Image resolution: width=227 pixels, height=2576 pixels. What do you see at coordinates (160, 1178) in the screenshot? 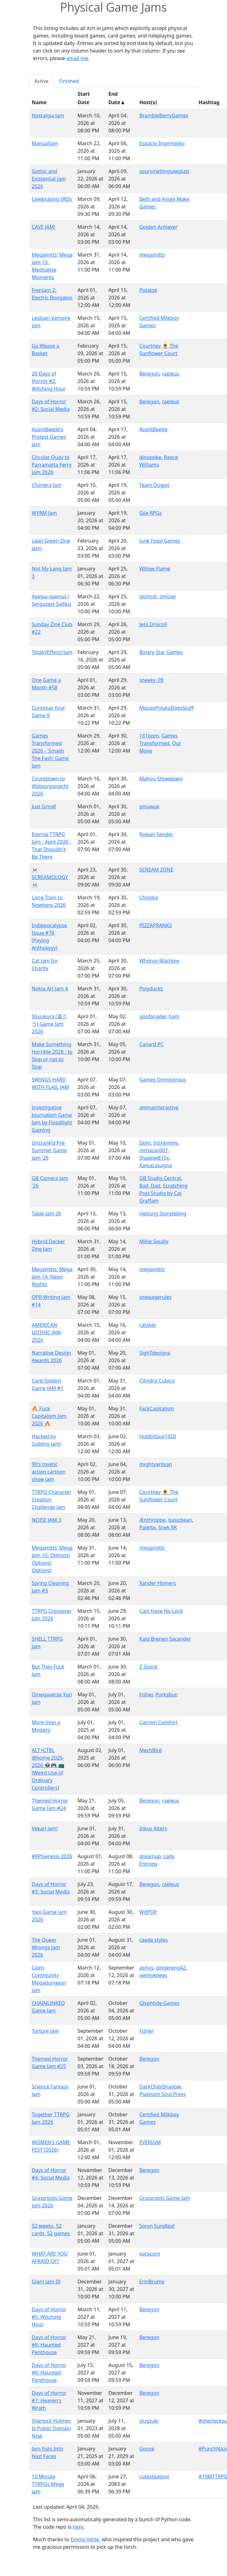
I see `GB Studio Central` at bounding box center [160, 1178].